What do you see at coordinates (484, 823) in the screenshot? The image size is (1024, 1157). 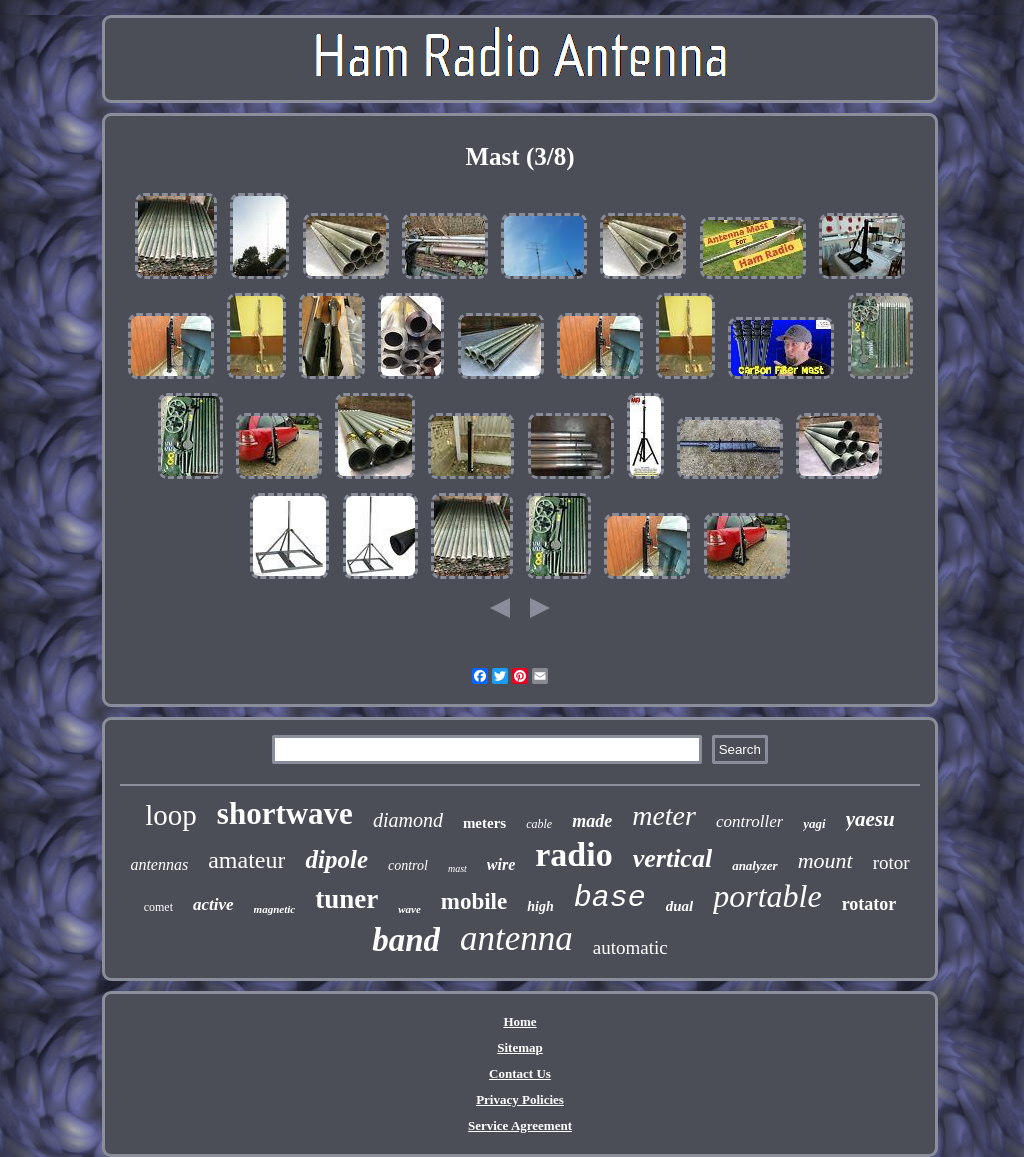 I see `meters` at bounding box center [484, 823].